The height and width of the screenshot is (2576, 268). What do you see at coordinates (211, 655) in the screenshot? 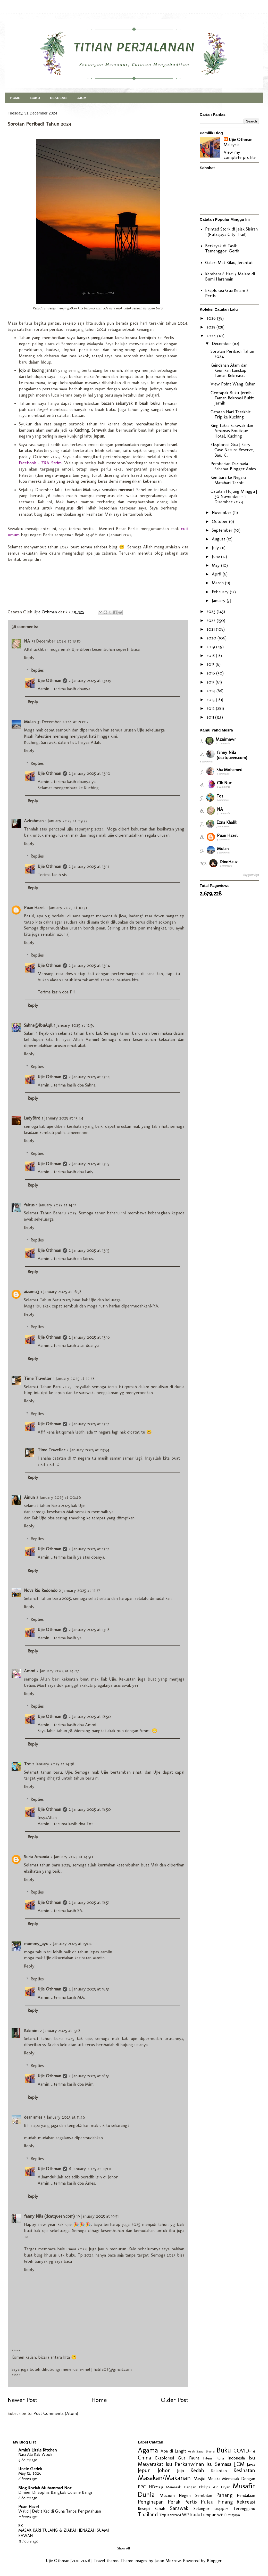
I see `2018` at bounding box center [211, 655].